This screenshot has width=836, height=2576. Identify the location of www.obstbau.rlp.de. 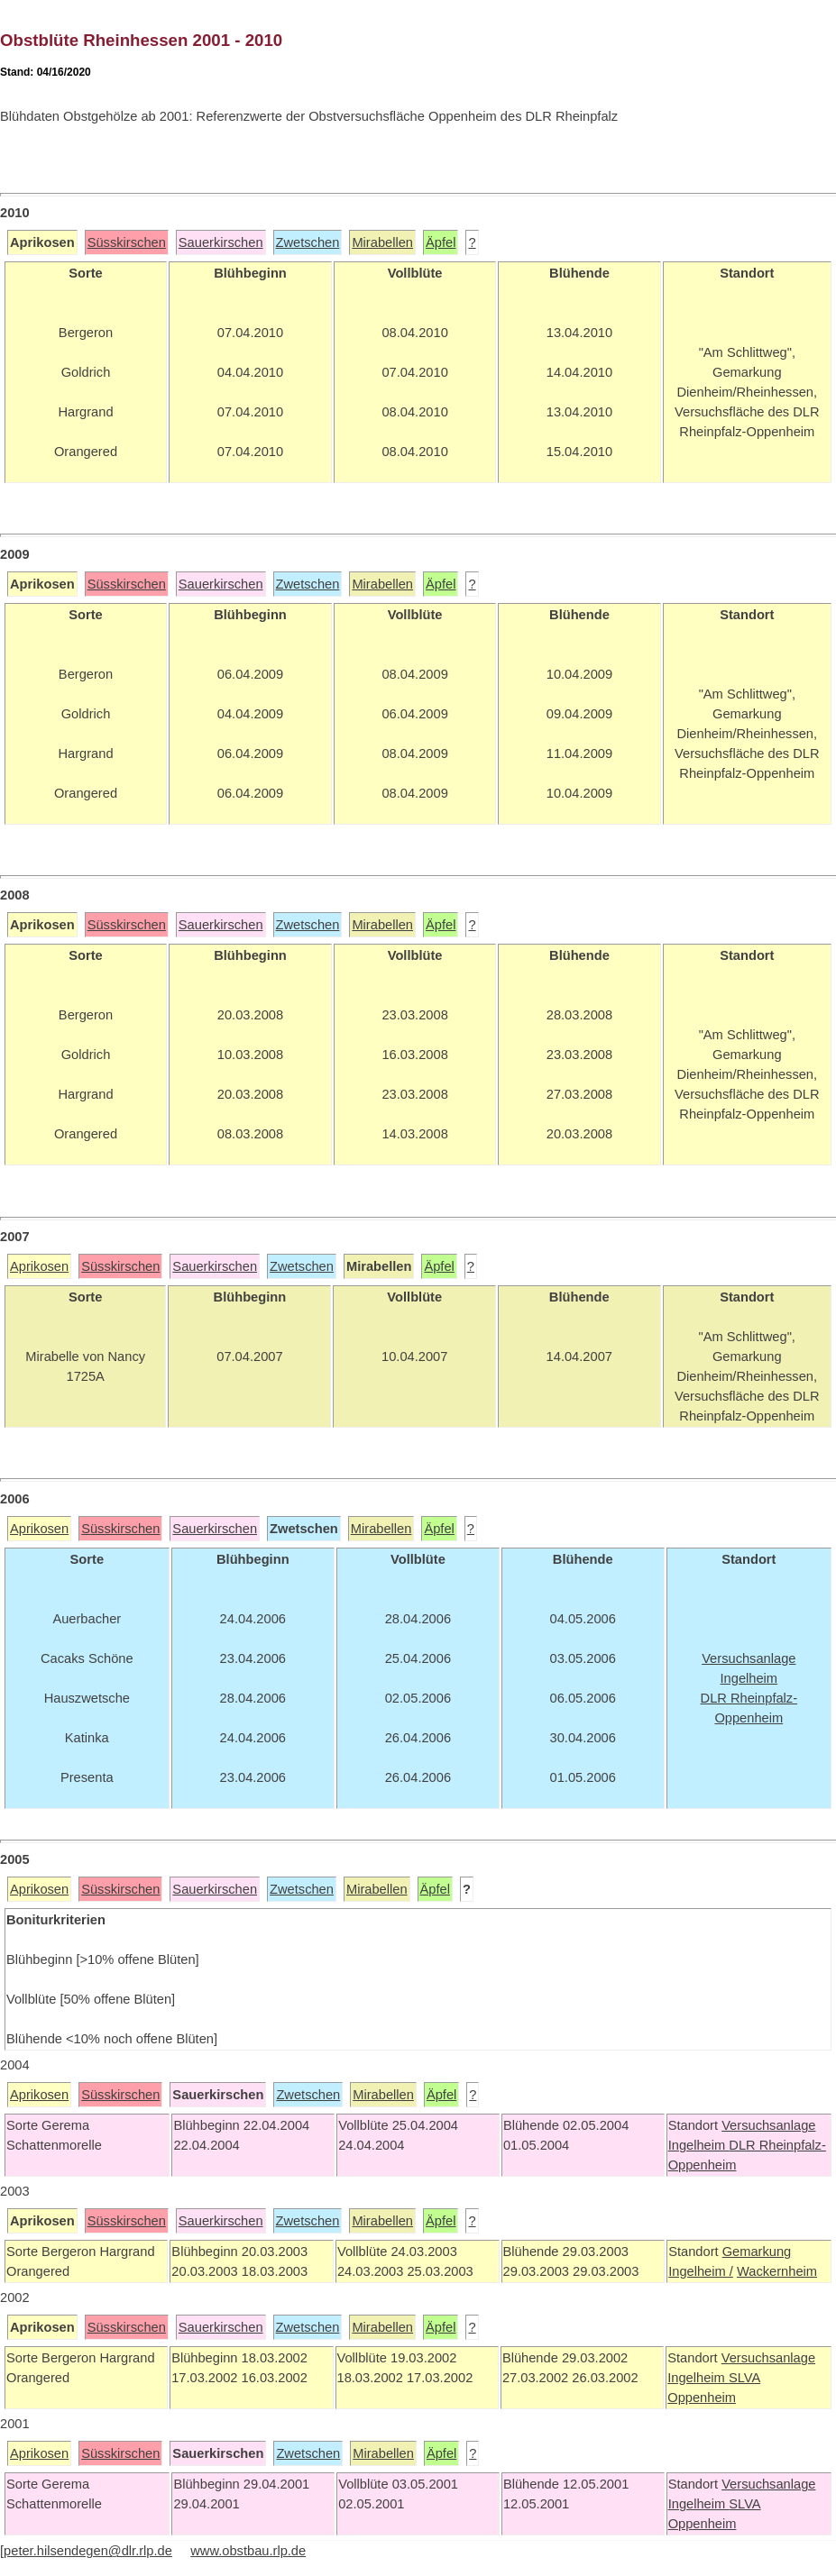
(248, 2551).